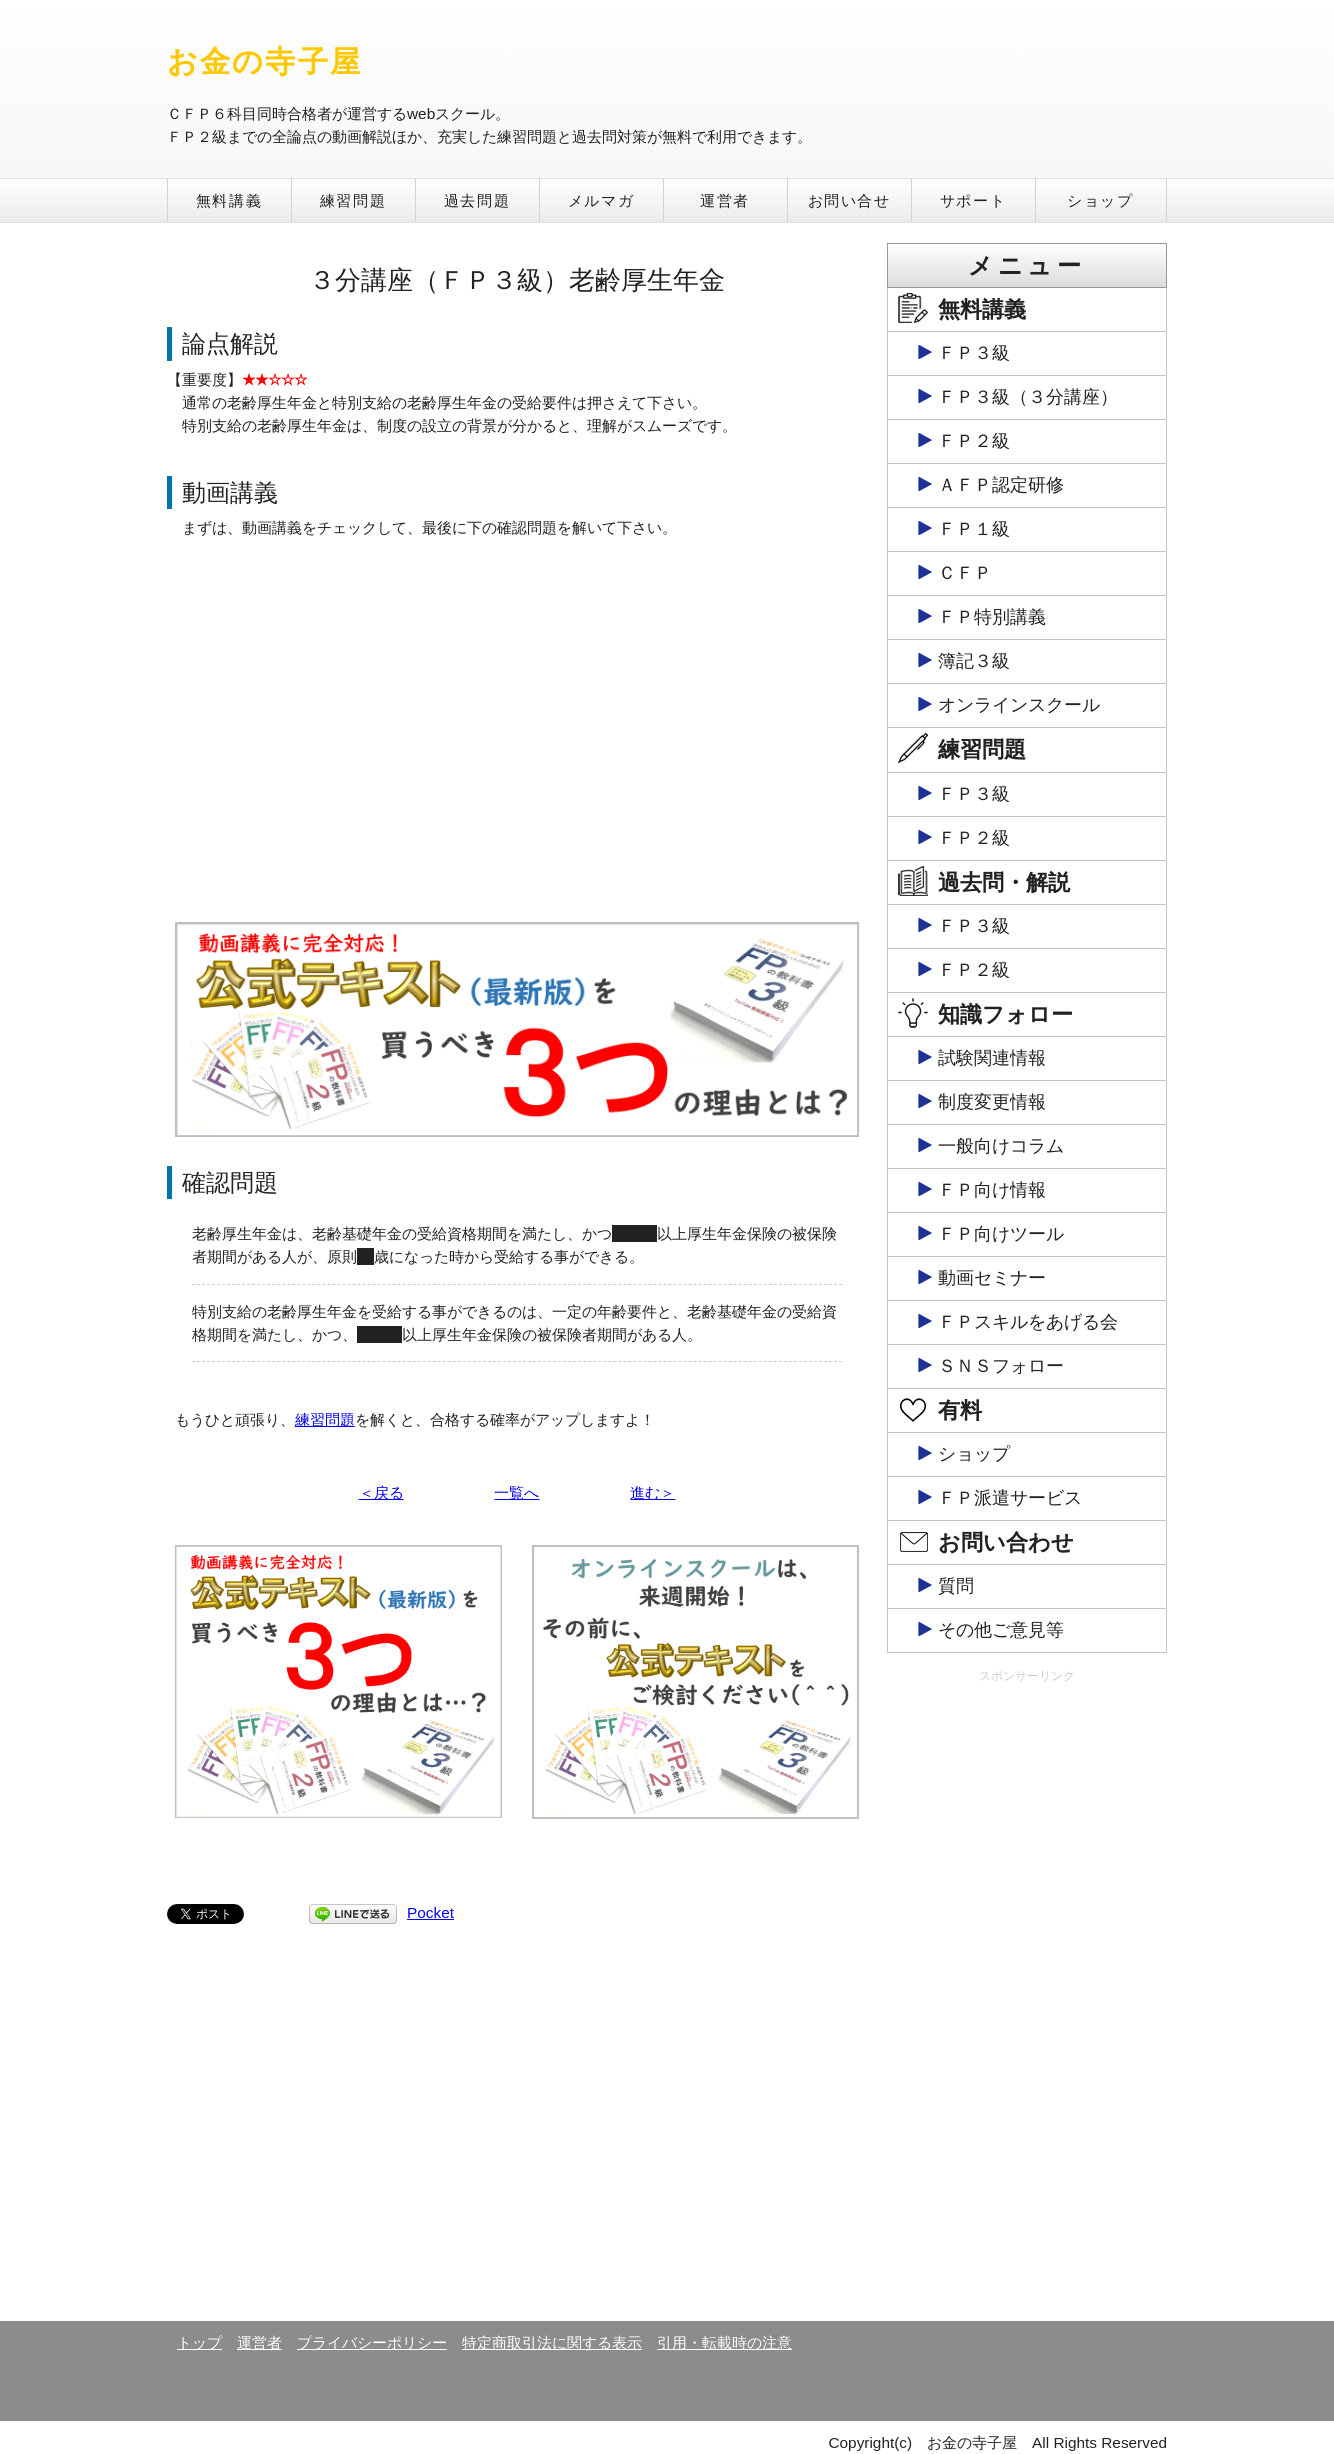 The height and width of the screenshot is (2454, 1334). Describe the element at coordinates (1028, 397) in the screenshot. I see `ＦＰ３級（３分講座）` at that location.